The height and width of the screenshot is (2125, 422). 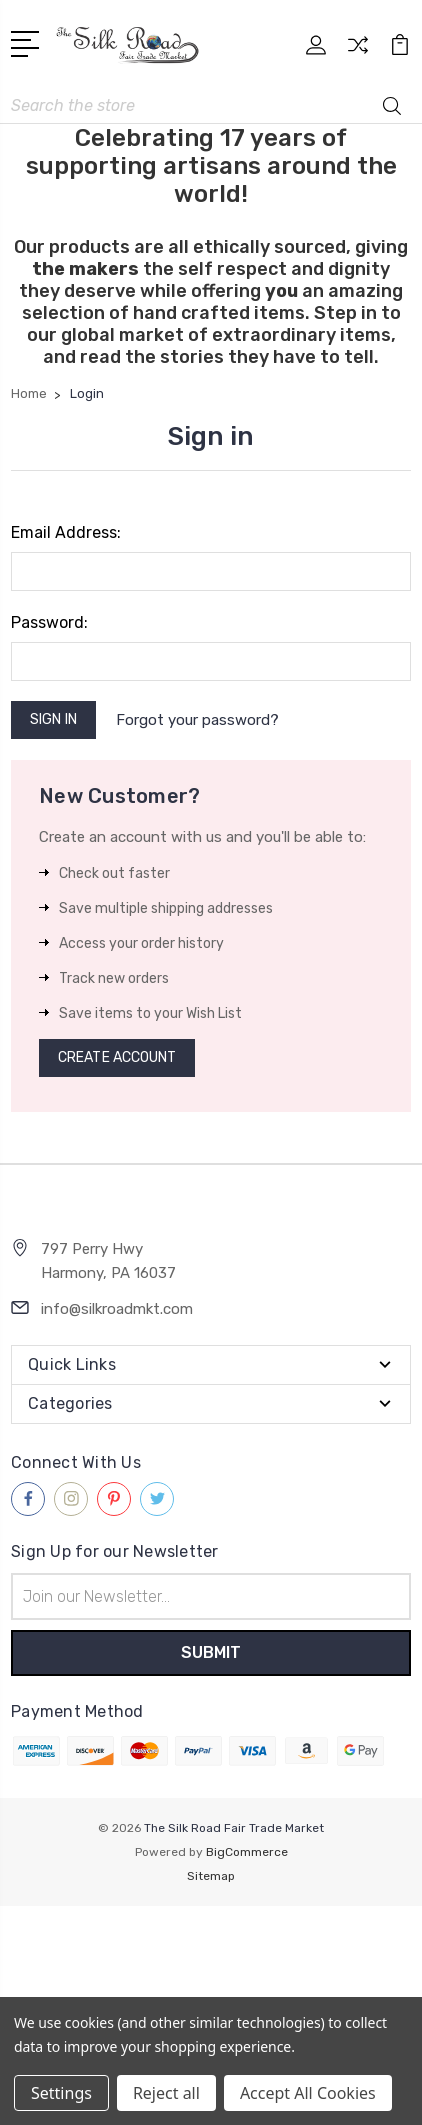 I want to click on info@silkroadmkt.com, so click(x=117, y=1309).